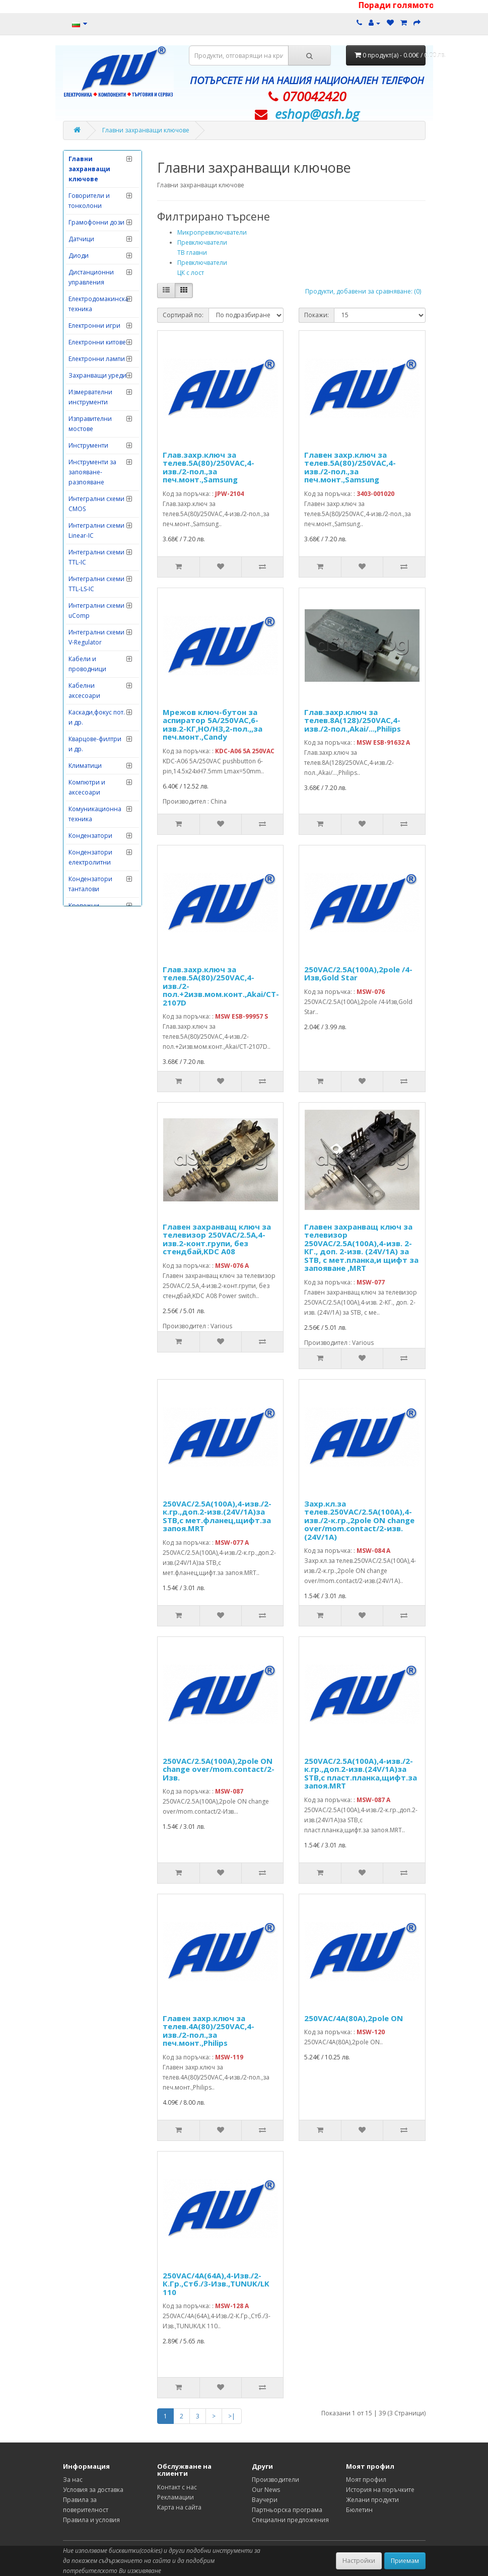  Describe the element at coordinates (231, 2416) in the screenshot. I see `>|` at that location.